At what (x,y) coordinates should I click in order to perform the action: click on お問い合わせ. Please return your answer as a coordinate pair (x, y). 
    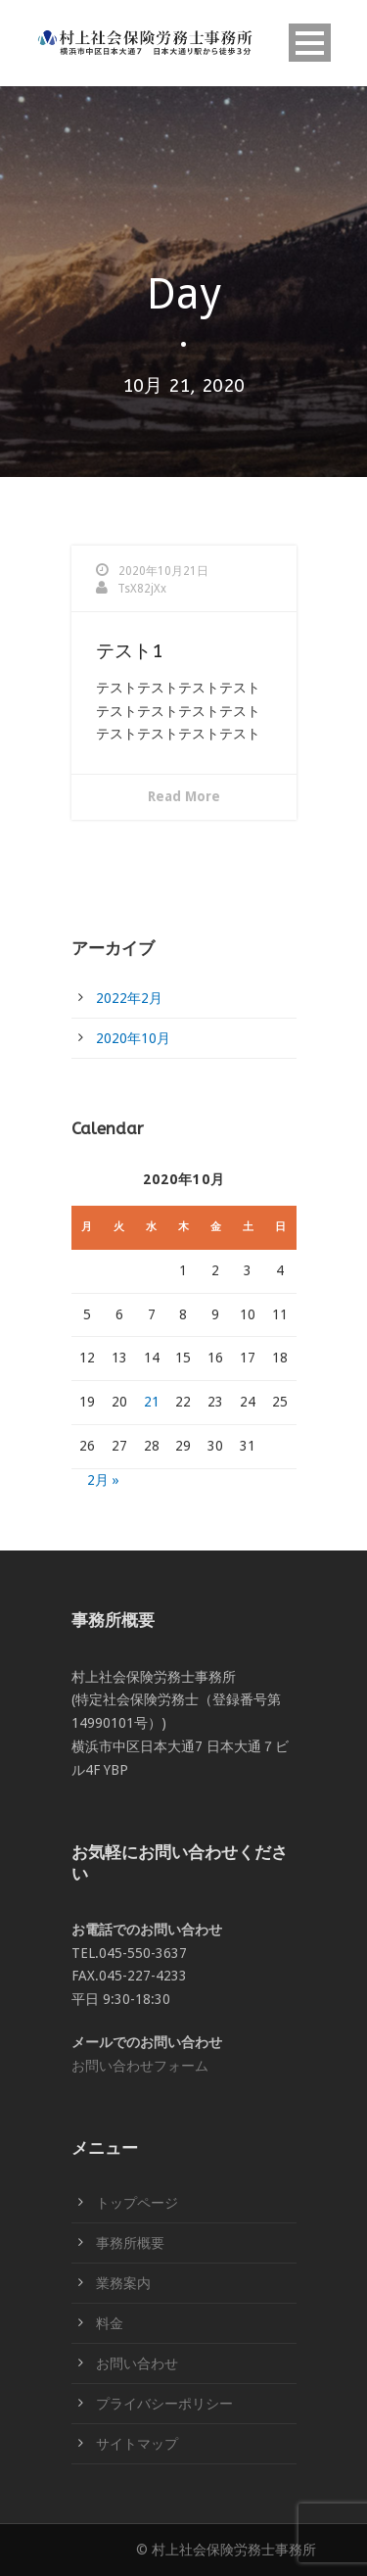
    Looking at the image, I should click on (137, 2363).